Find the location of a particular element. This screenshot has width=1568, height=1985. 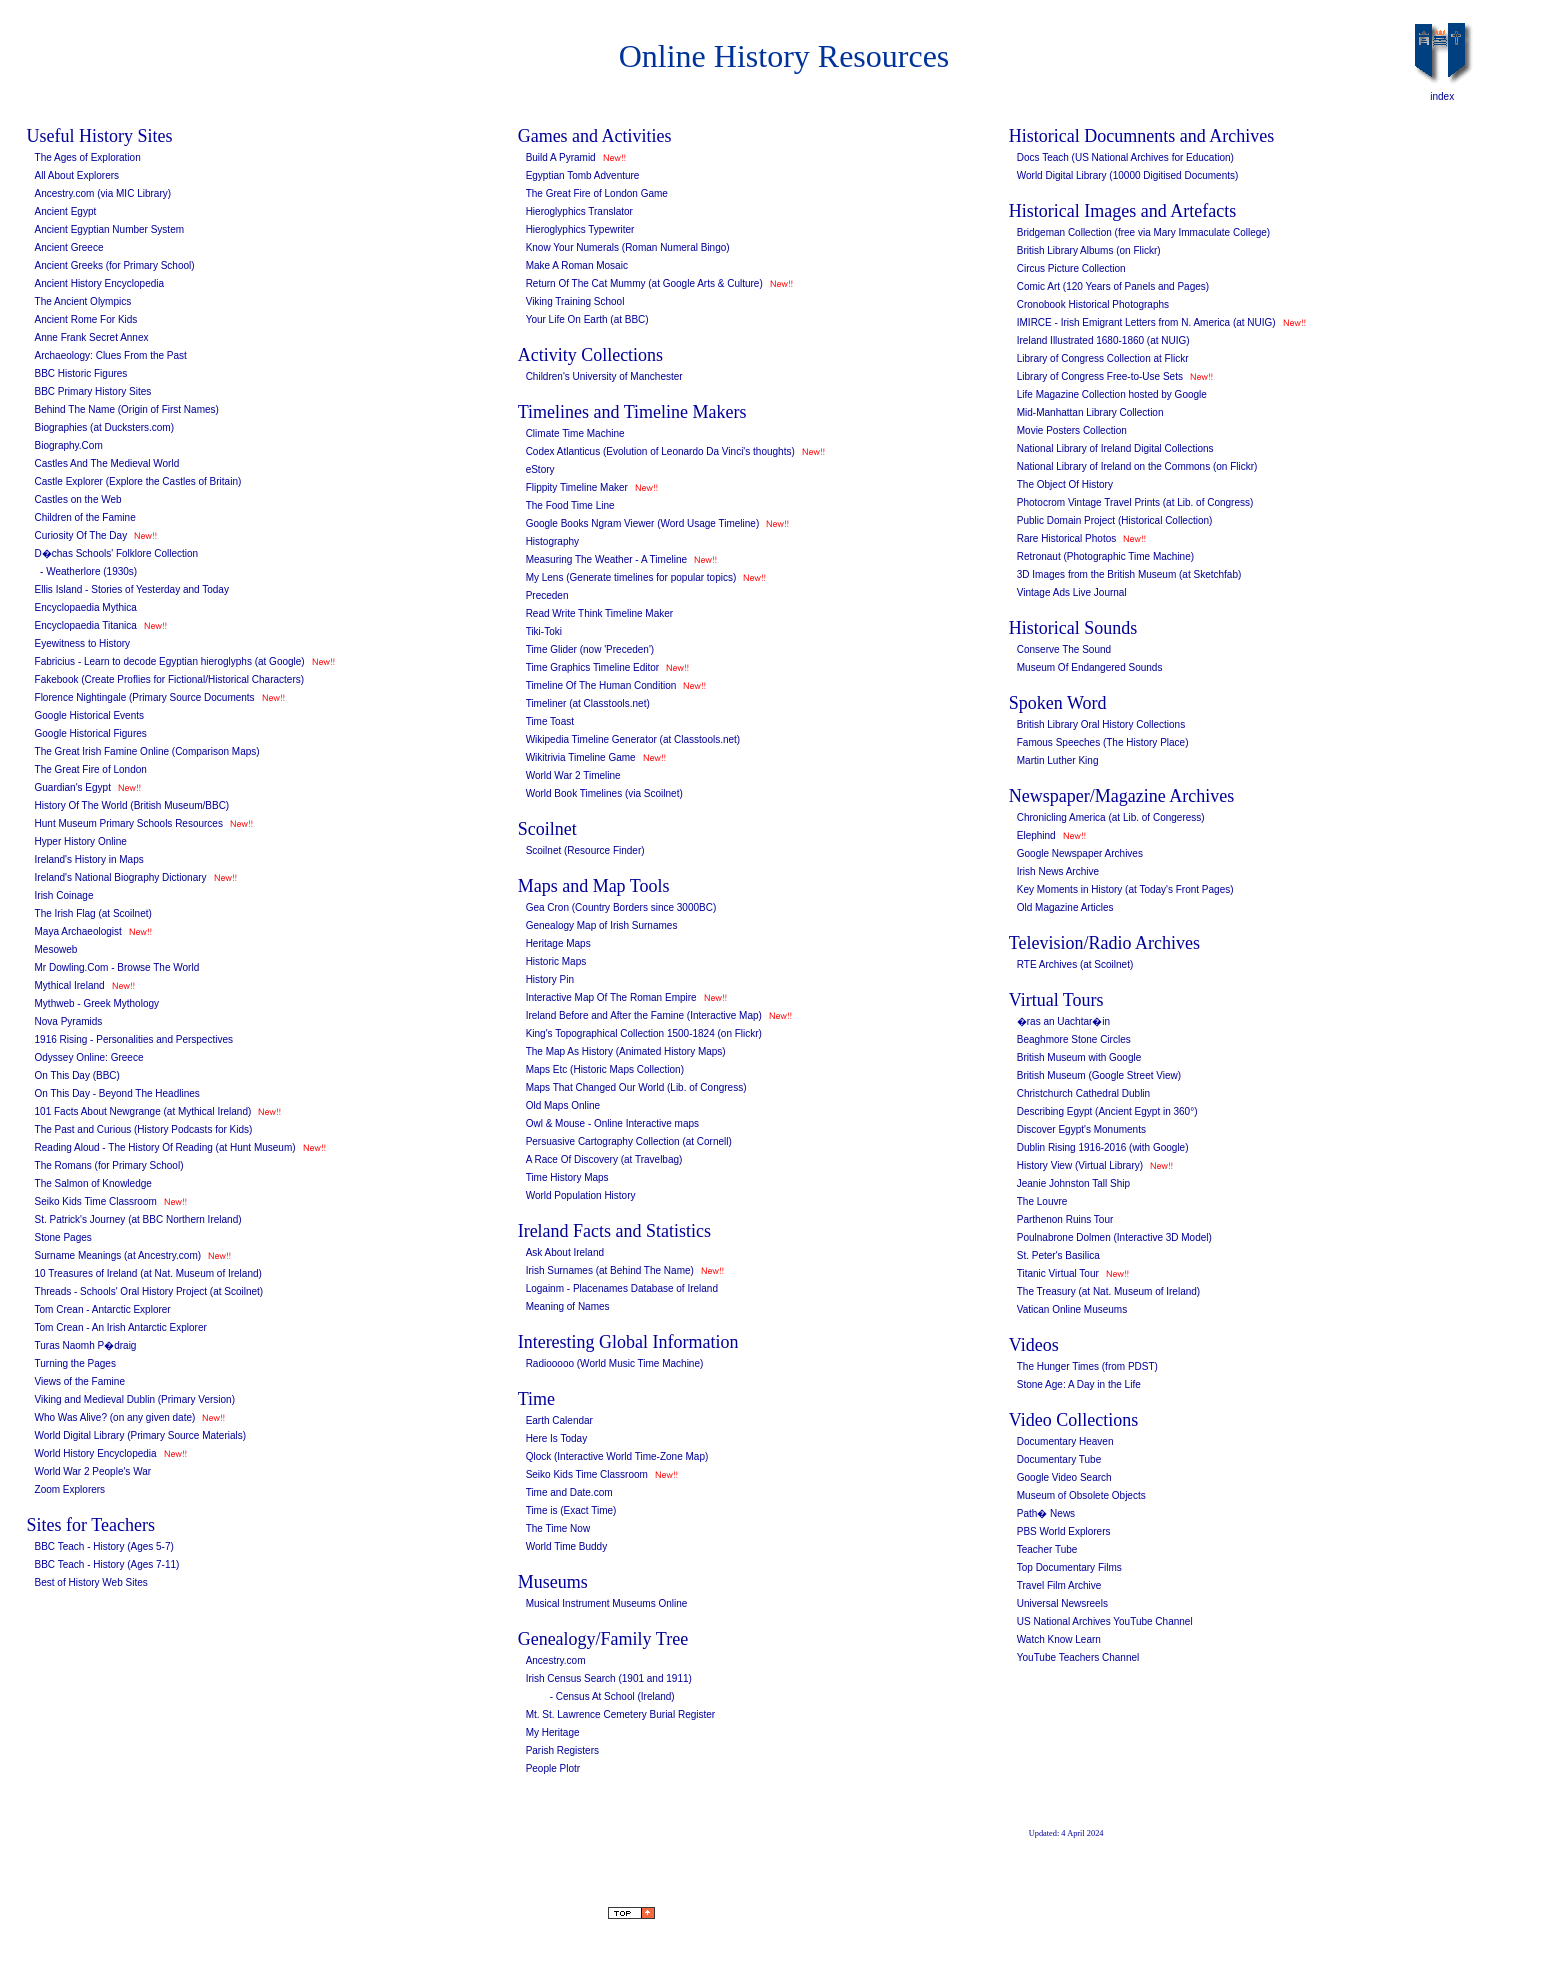

Turning the Pages is located at coordinates (75, 1363).